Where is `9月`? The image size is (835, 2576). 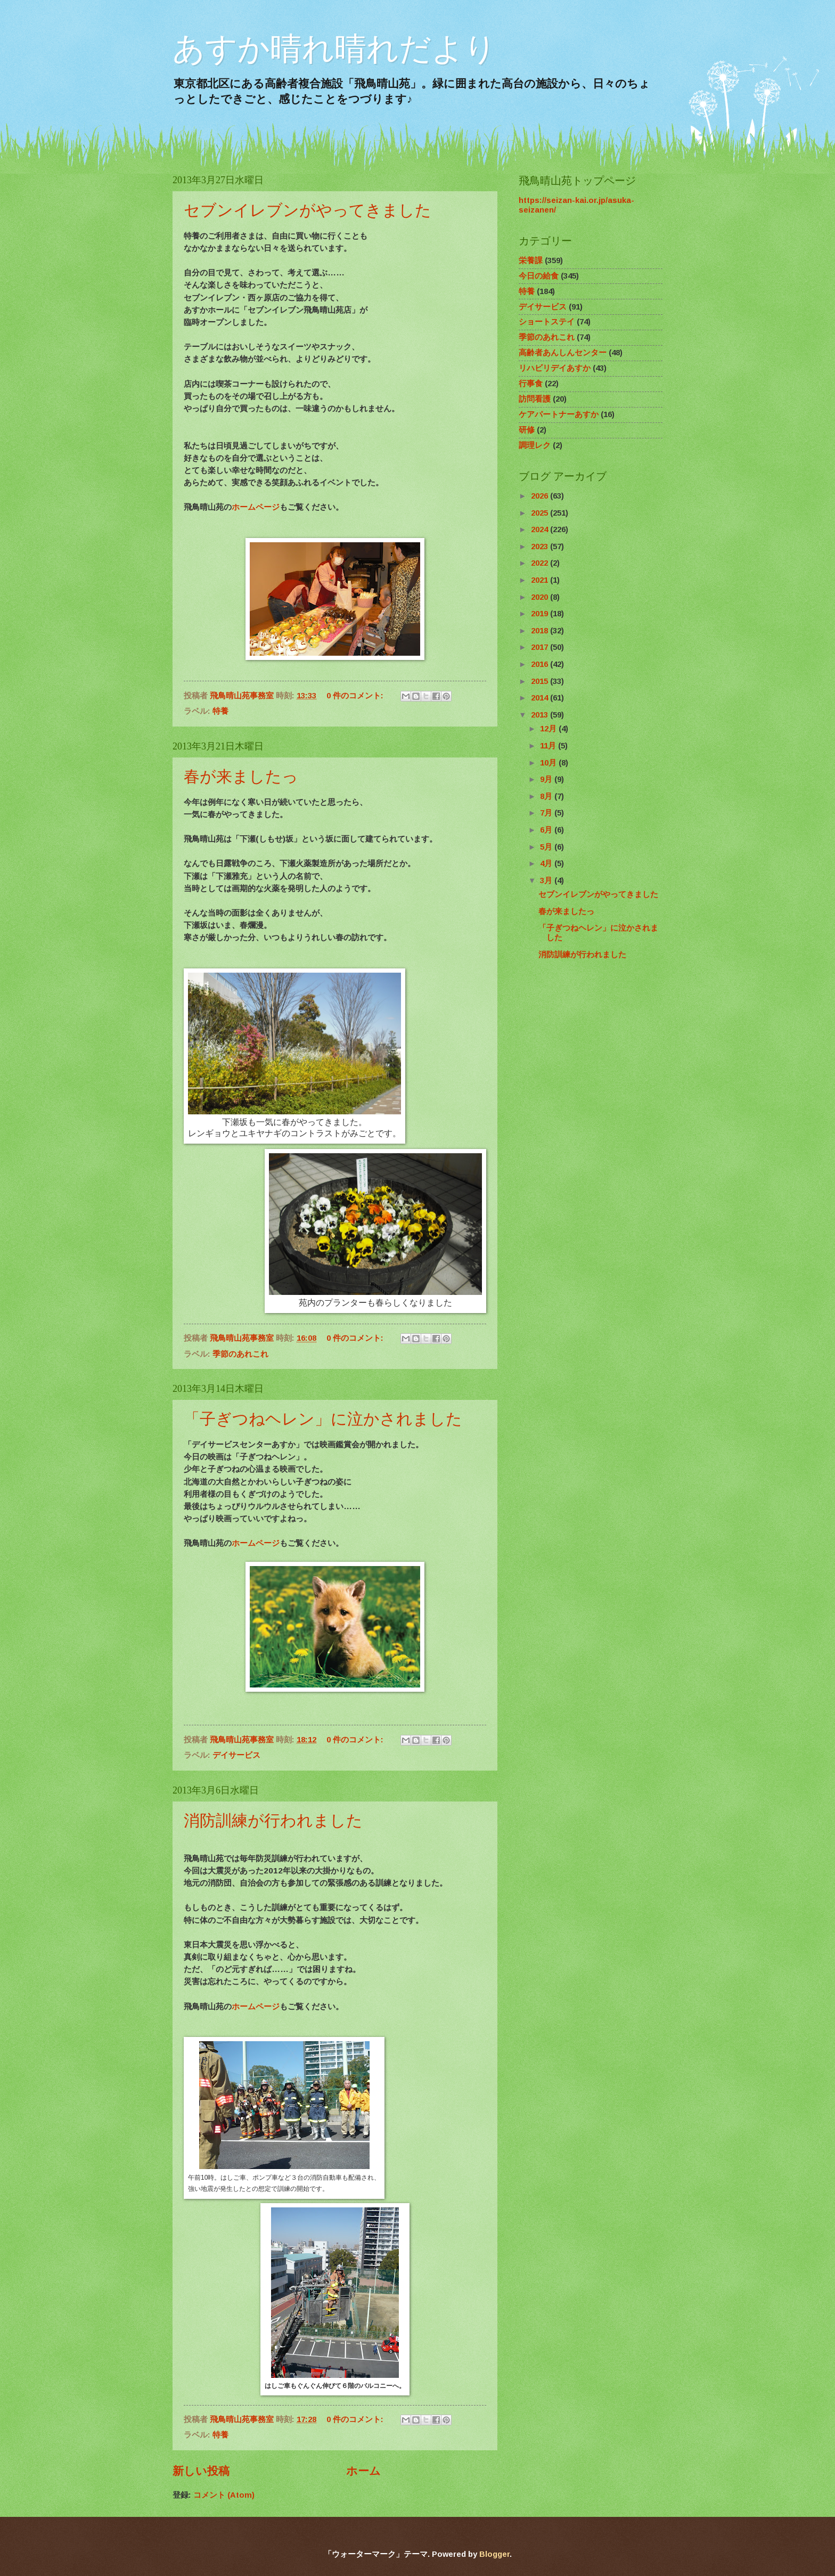 9月 is located at coordinates (547, 779).